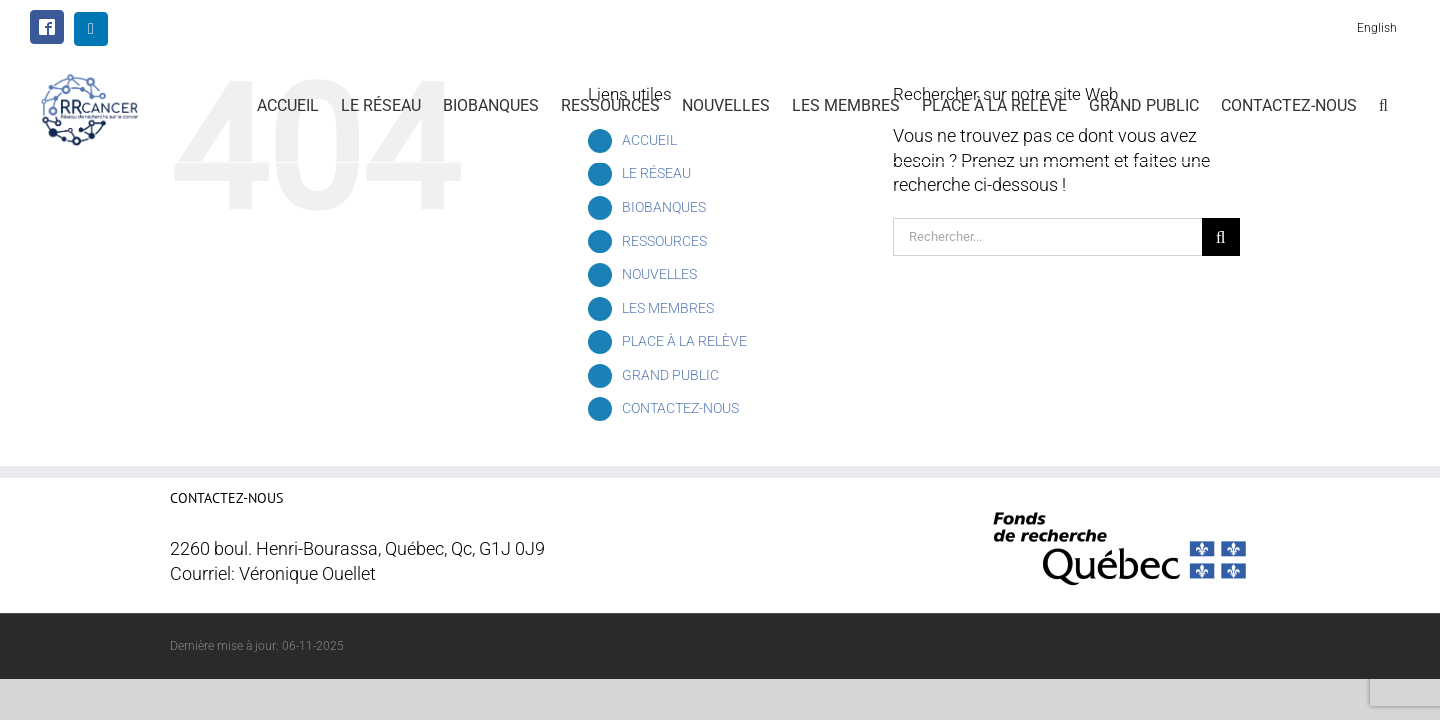  What do you see at coordinates (659, 274) in the screenshot?
I see `NOUVELLES` at bounding box center [659, 274].